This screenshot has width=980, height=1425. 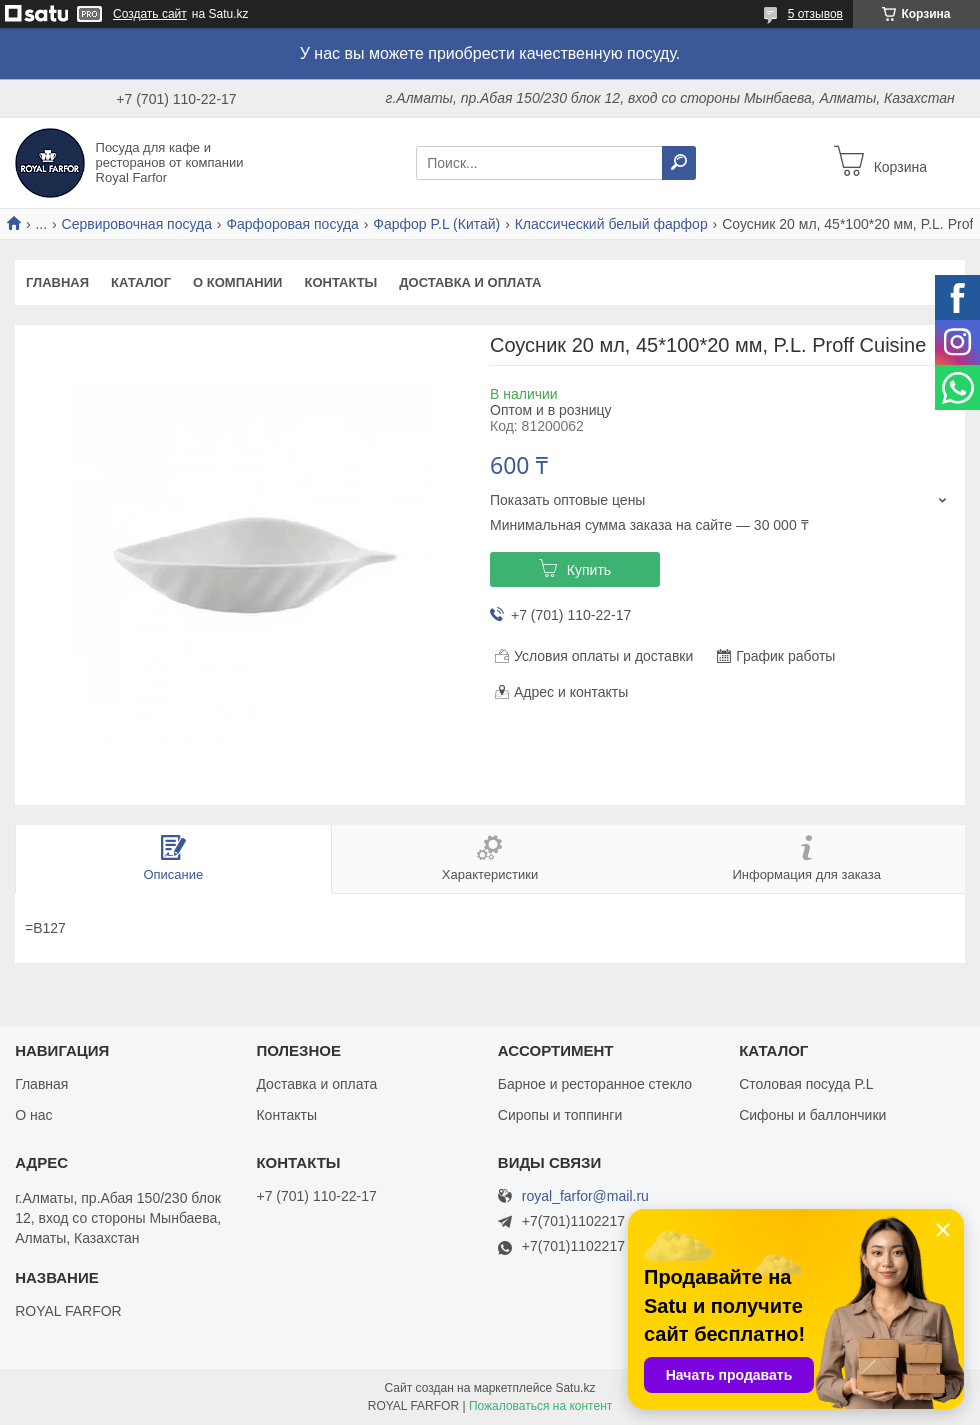 What do you see at coordinates (540, 1406) in the screenshot?
I see `Пожаловаться на контент` at bounding box center [540, 1406].